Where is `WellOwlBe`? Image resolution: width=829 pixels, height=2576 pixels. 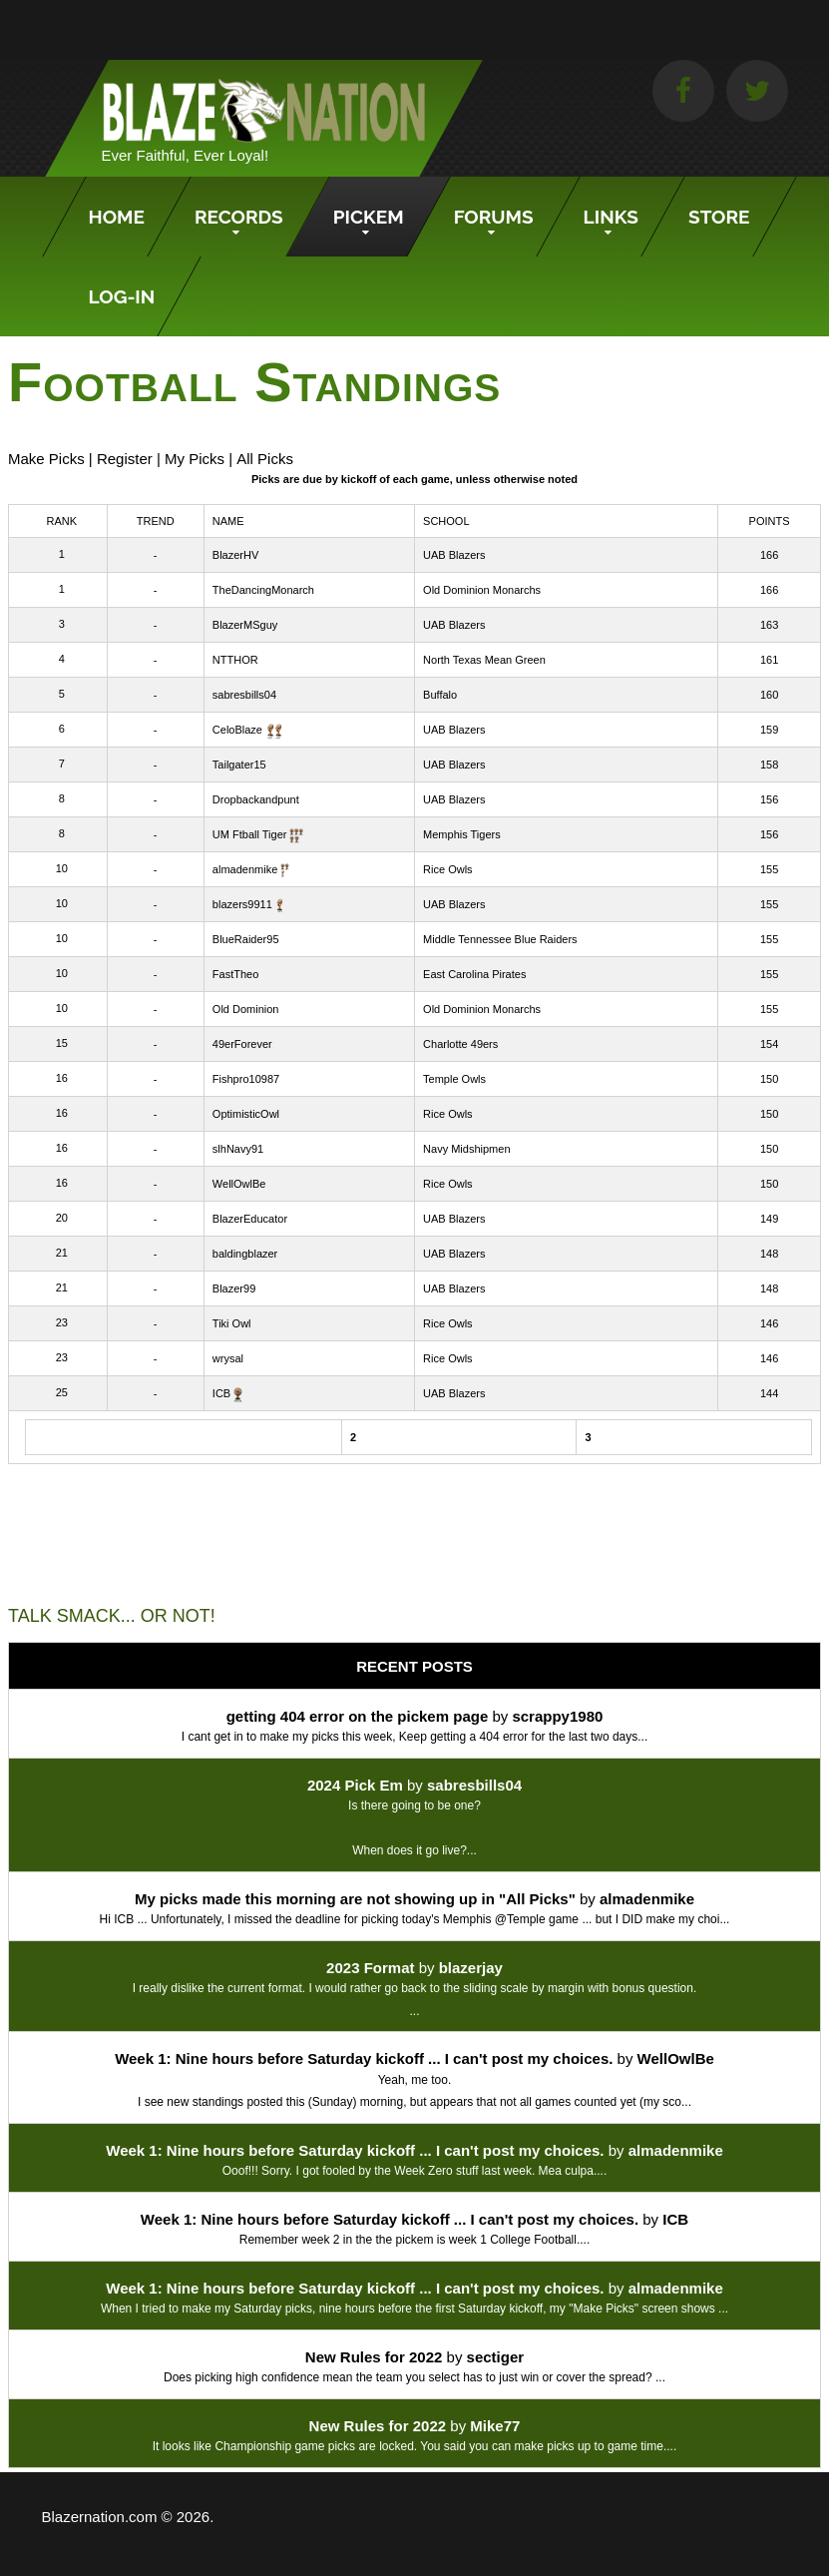
WellOwlBe is located at coordinates (239, 1184).